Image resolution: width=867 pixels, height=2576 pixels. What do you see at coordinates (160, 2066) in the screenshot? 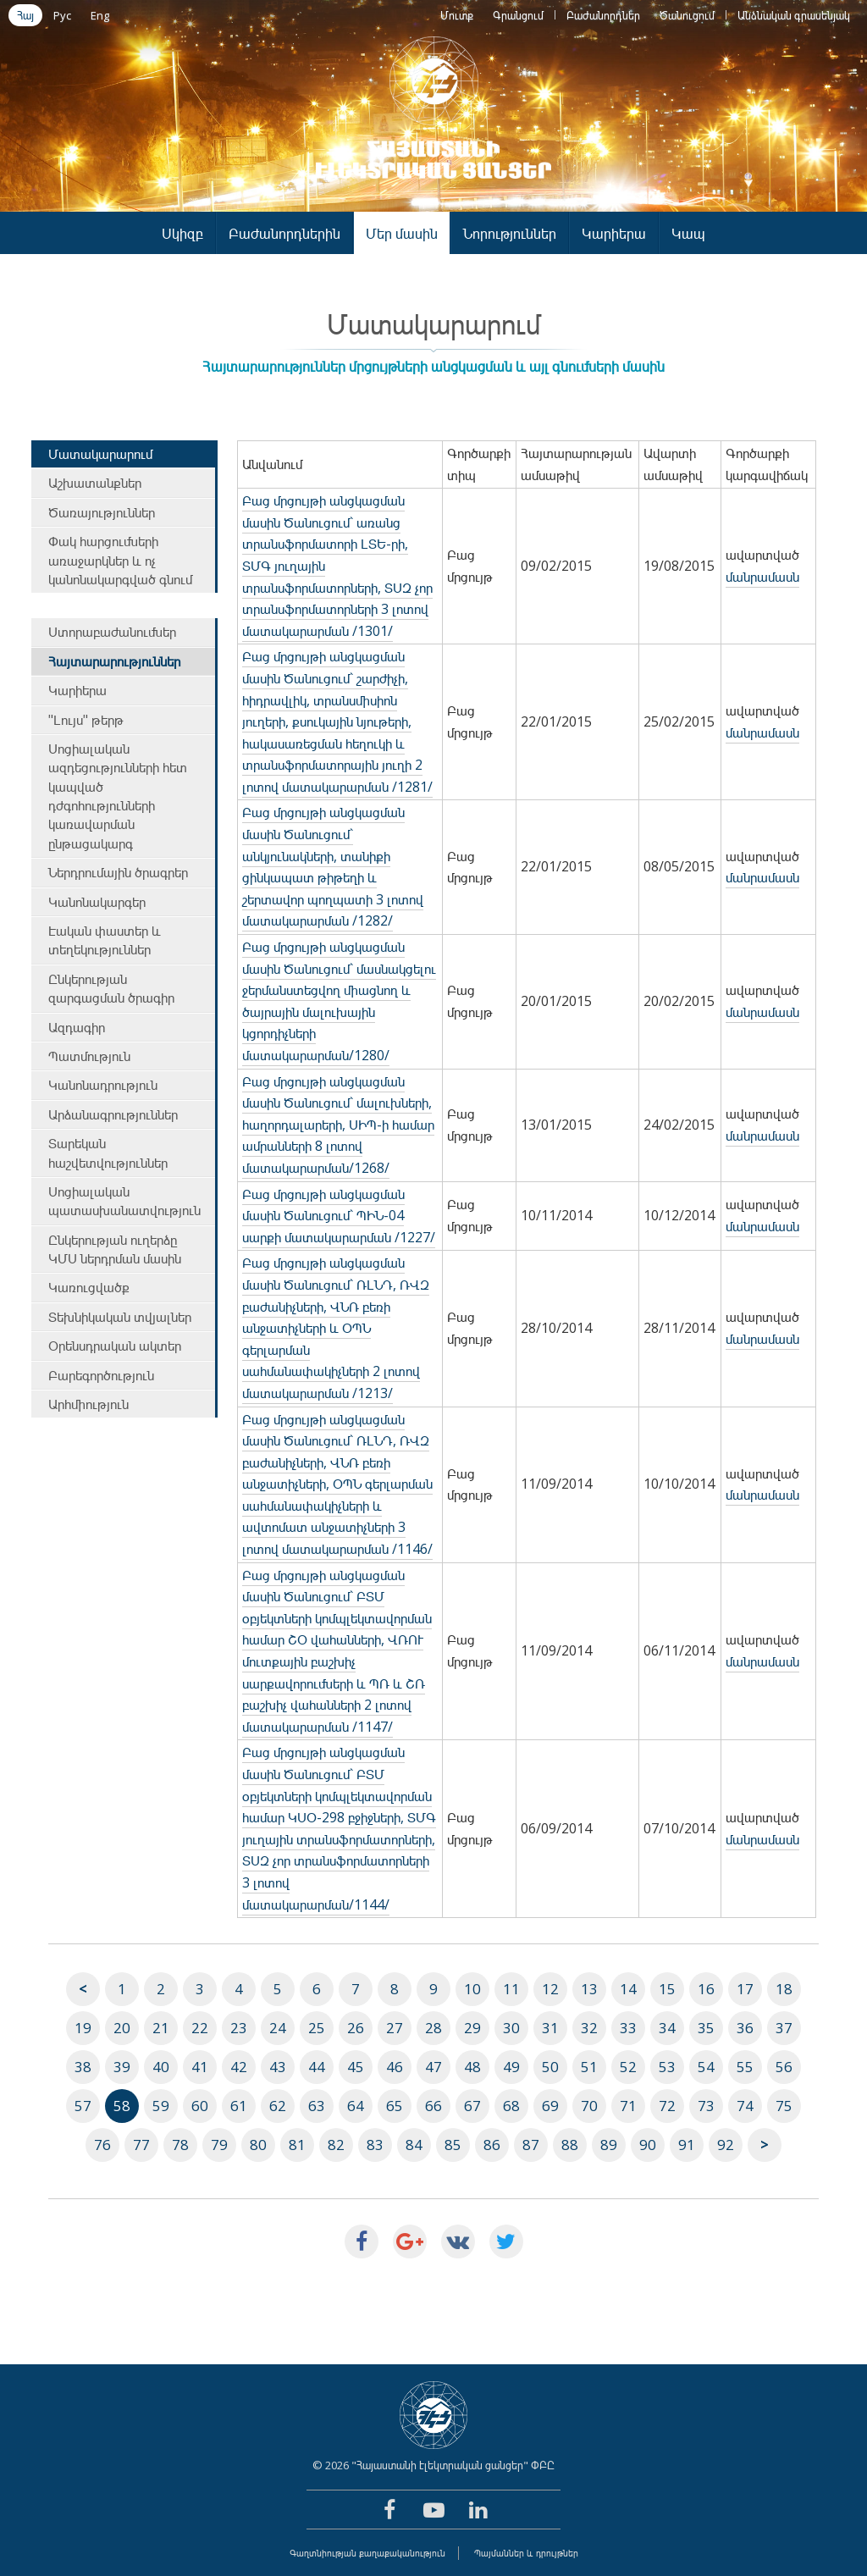
I see `40` at bounding box center [160, 2066].